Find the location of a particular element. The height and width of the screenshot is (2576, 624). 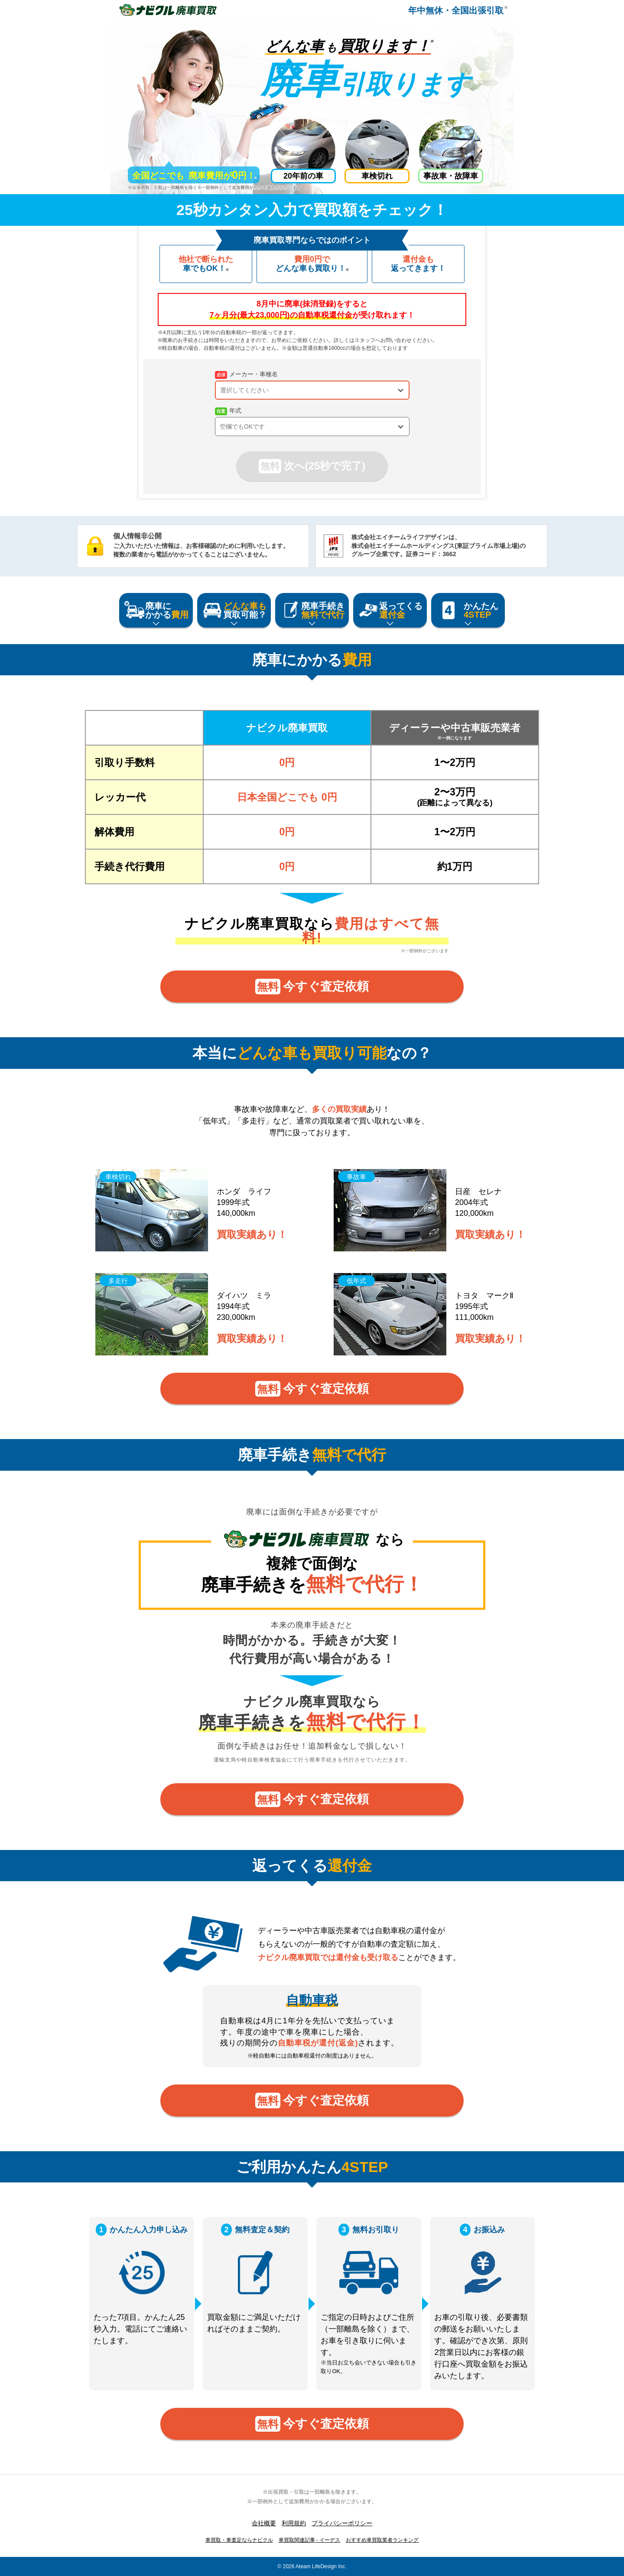

車買取関連記事 - イーデス is located at coordinates (310, 2540).